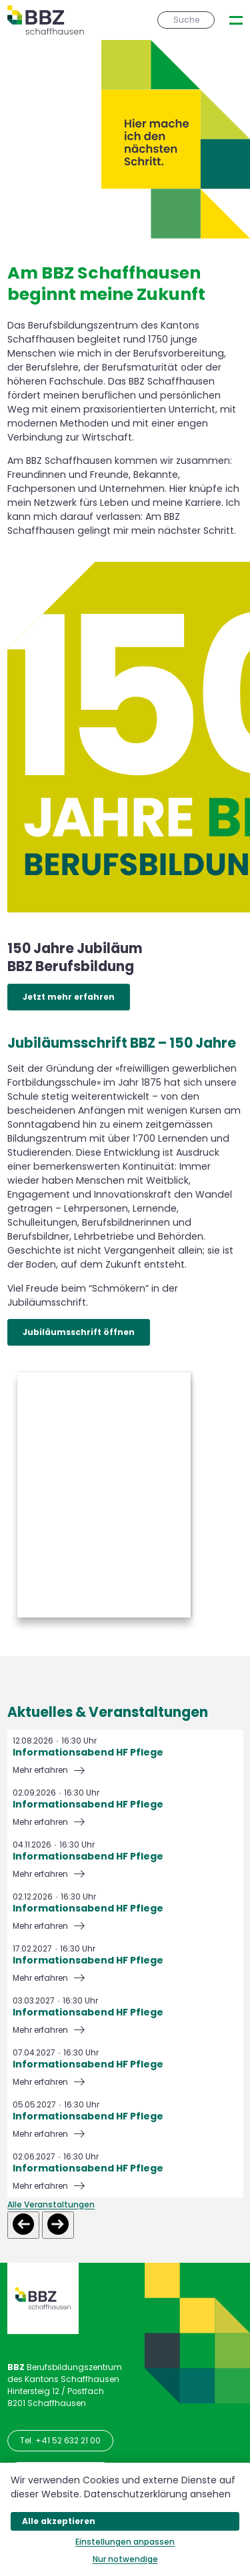  Describe the element at coordinates (60, 2440) in the screenshot. I see `Tel. +41 52 632 21 00` at that location.